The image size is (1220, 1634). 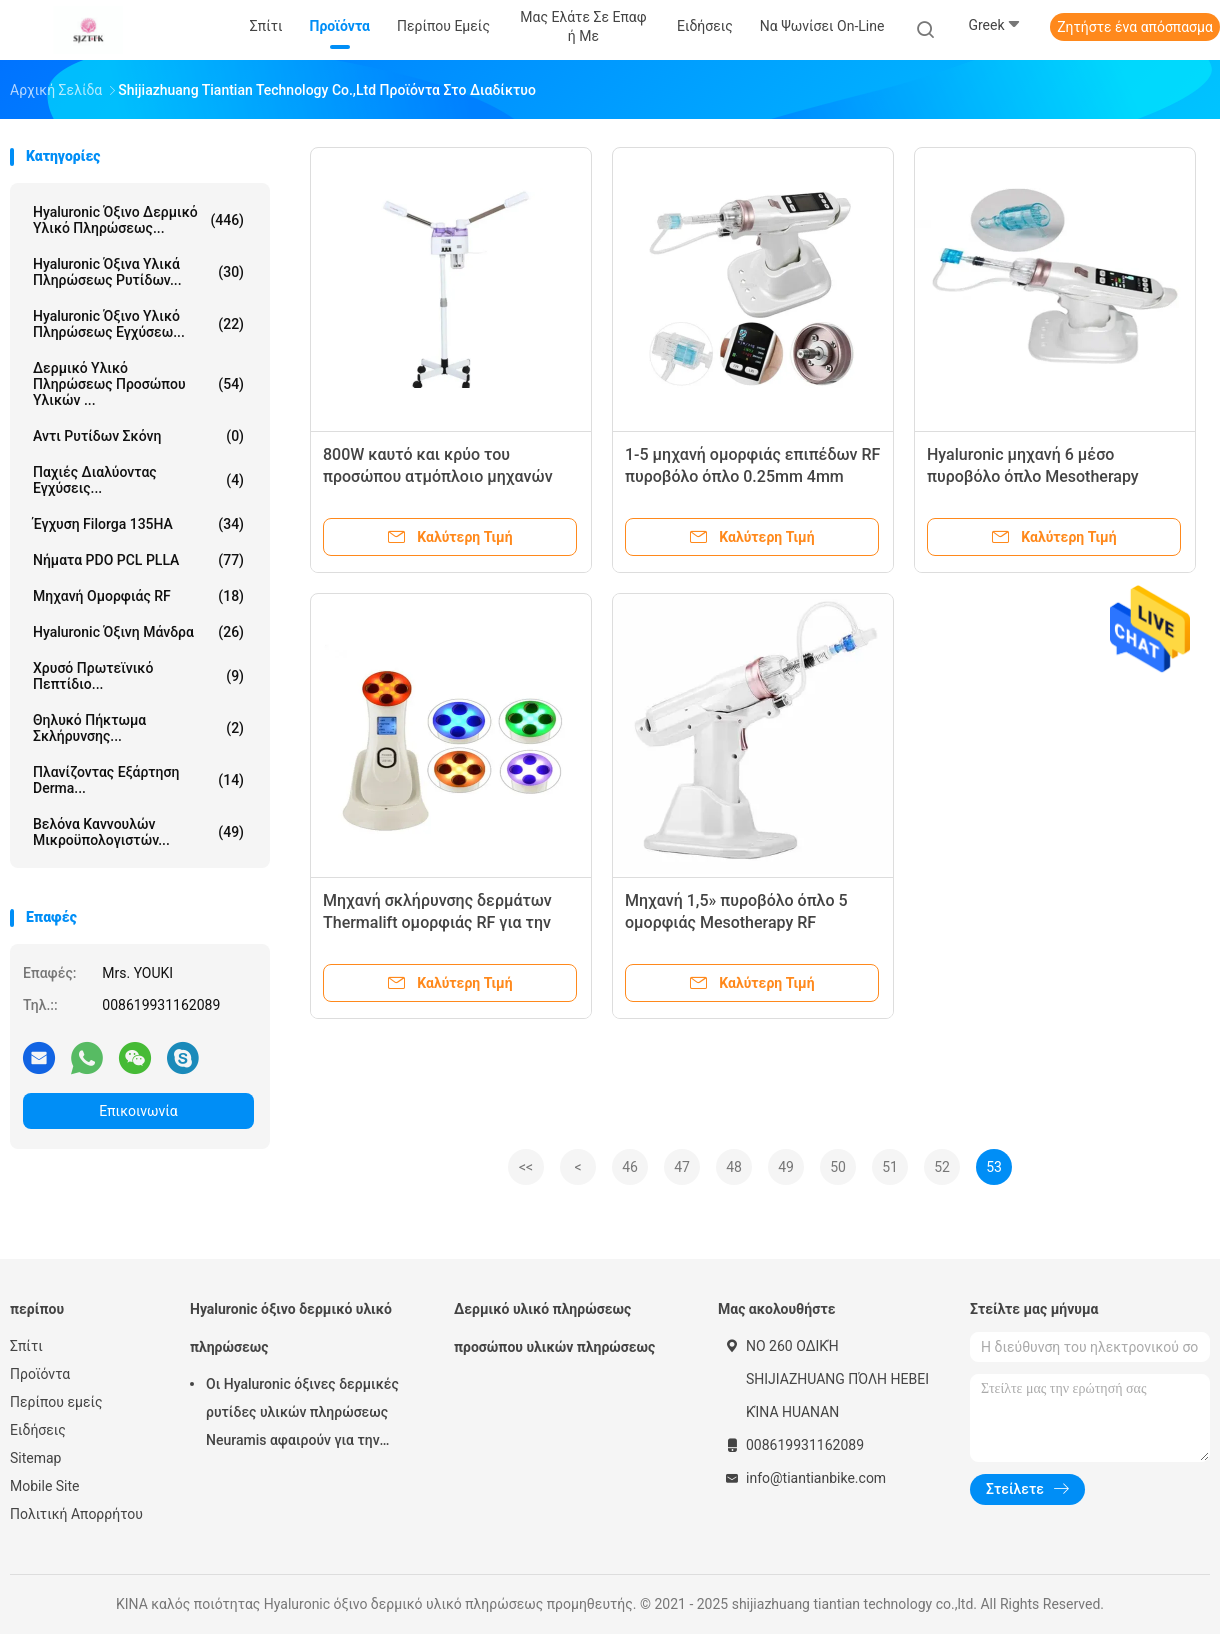 What do you see at coordinates (630, 1167) in the screenshot?
I see `46` at bounding box center [630, 1167].